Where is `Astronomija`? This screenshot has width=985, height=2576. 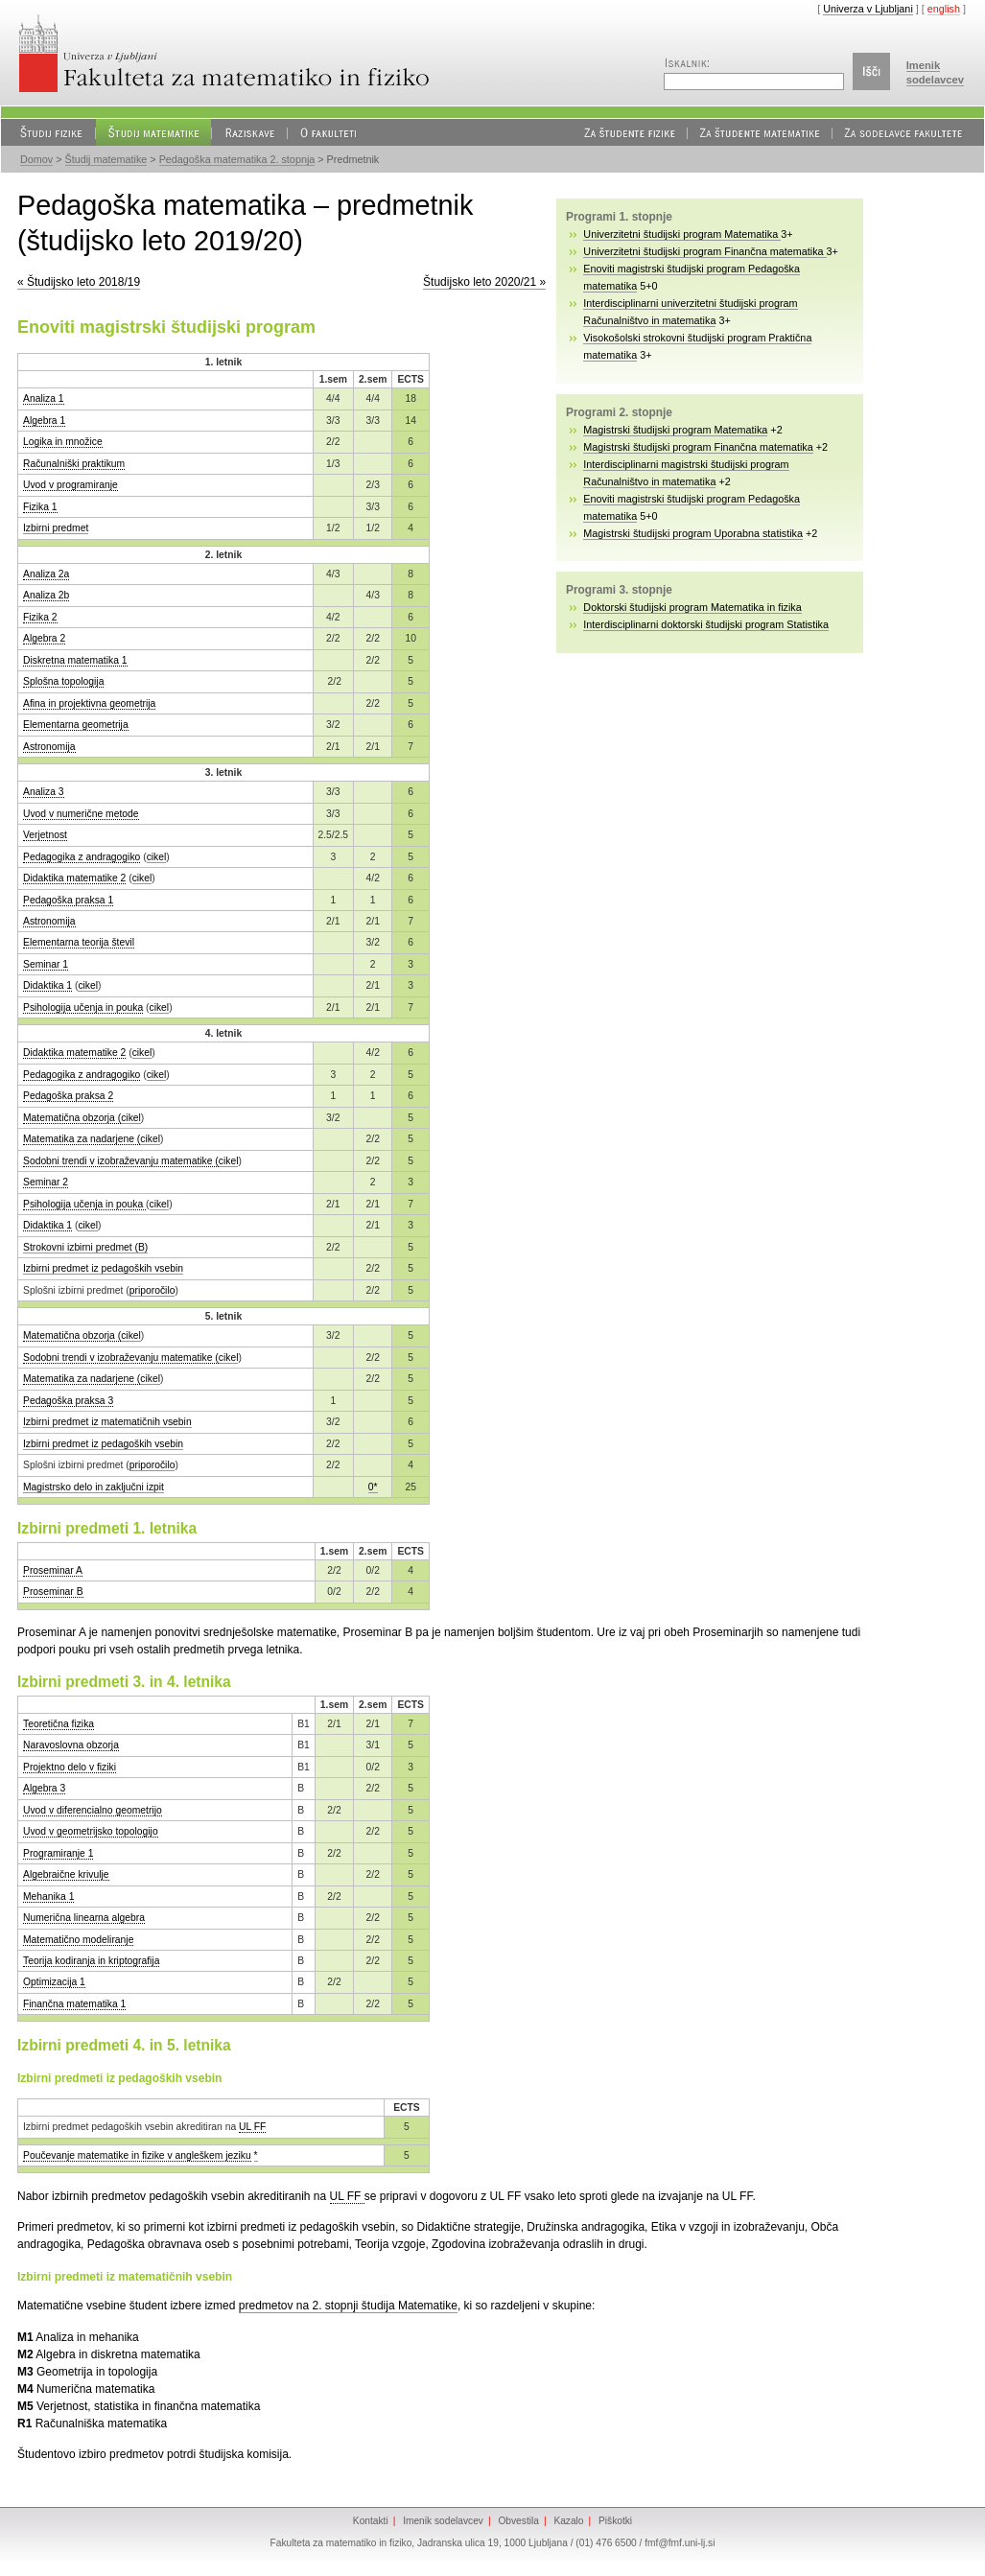 Astronomija is located at coordinates (49, 746).